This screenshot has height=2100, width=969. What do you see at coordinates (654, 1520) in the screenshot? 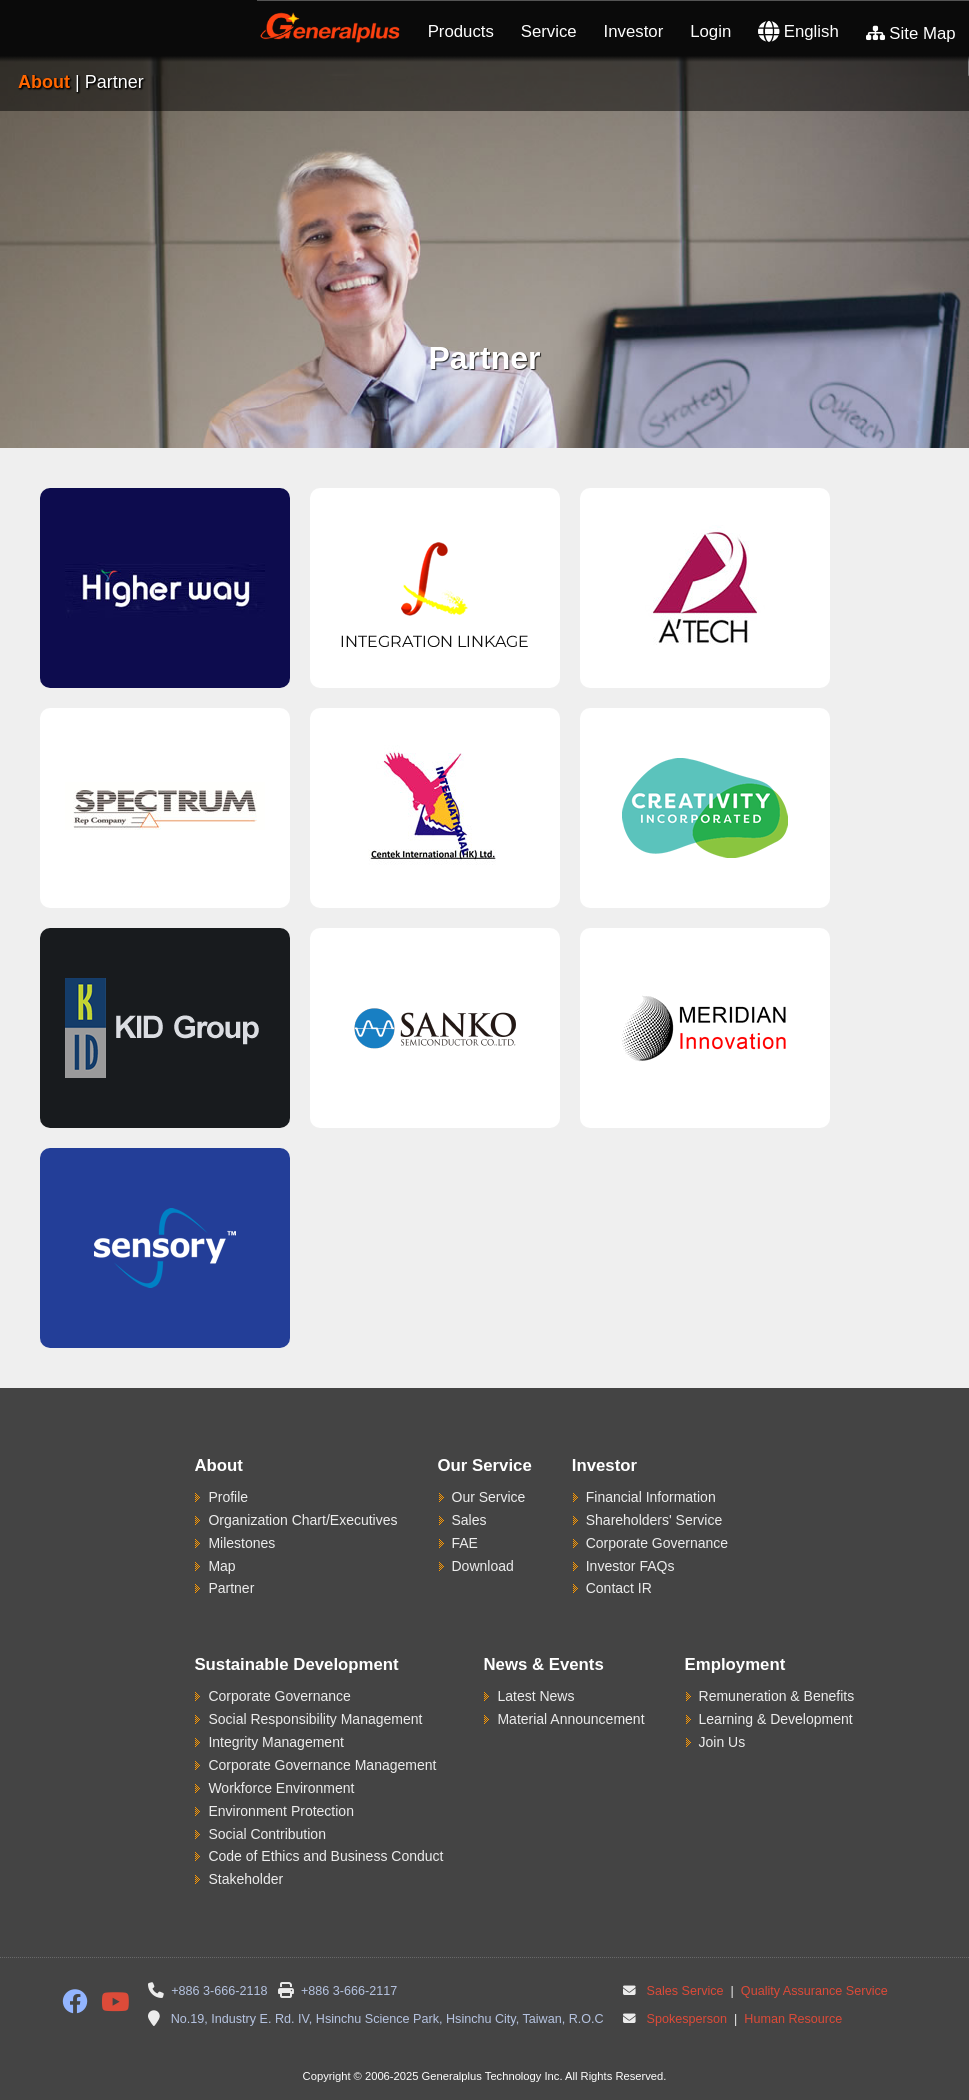
I see `Shareholders' Service` at bounding box center [654, 1520].